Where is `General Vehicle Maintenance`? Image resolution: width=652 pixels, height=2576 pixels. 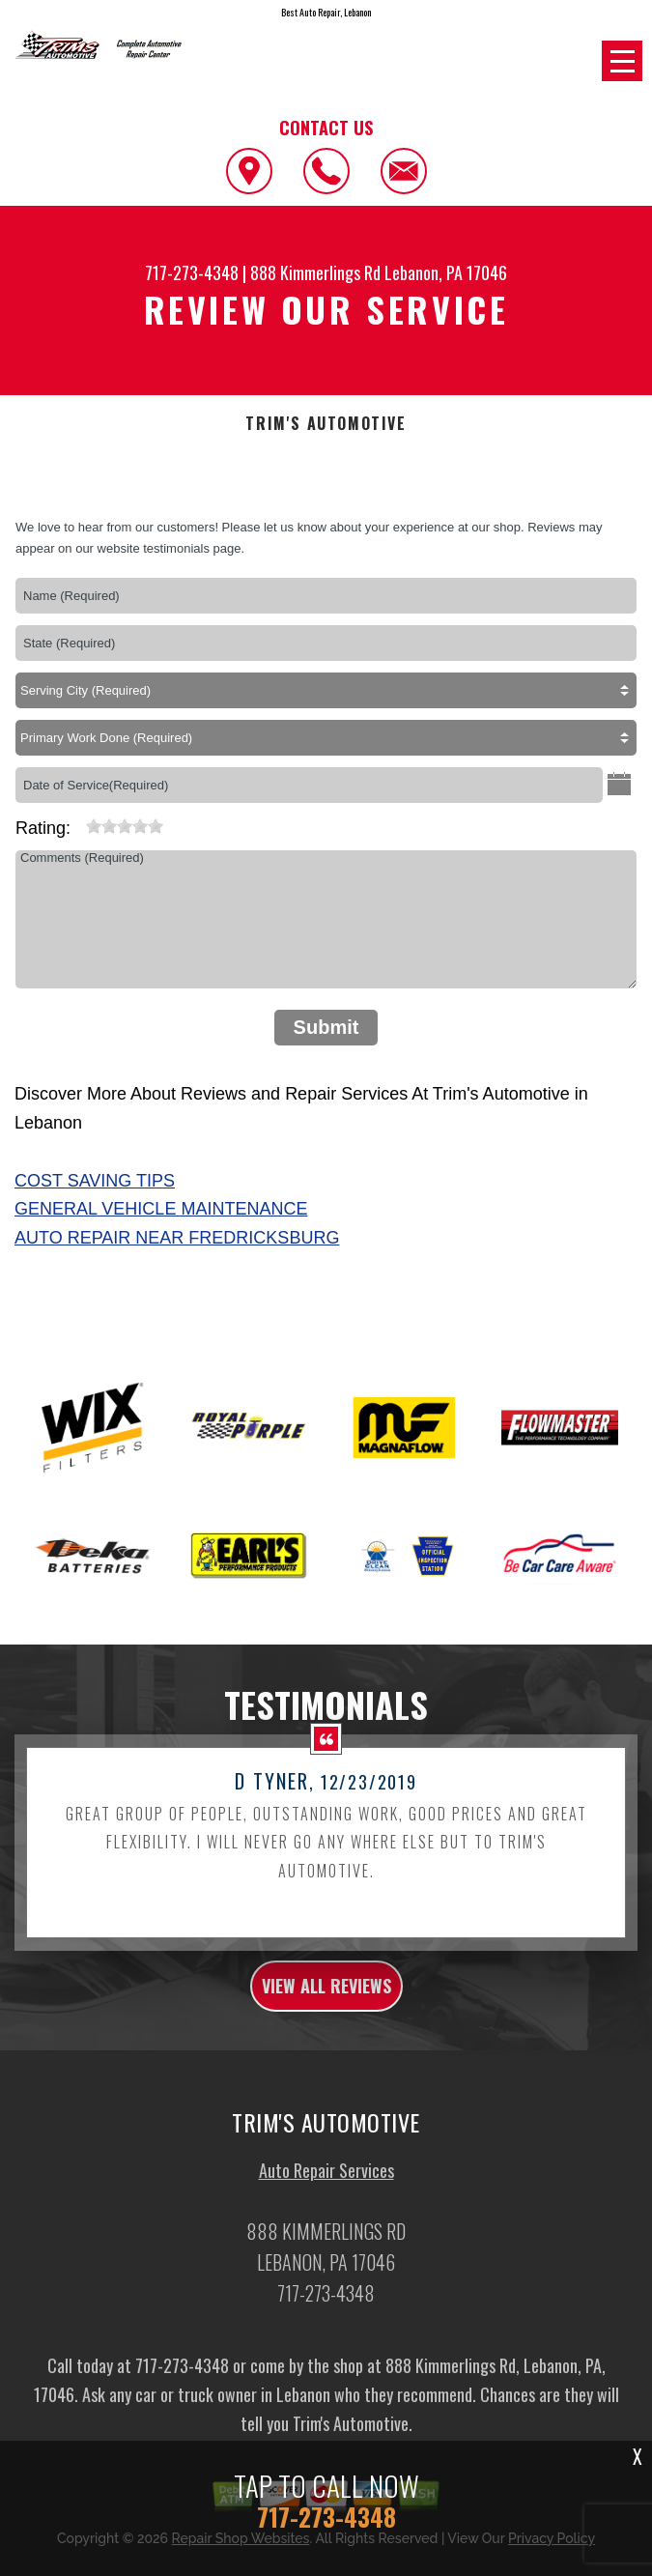 General Vehicle Maintenance is located at coordinates (160, 1208).